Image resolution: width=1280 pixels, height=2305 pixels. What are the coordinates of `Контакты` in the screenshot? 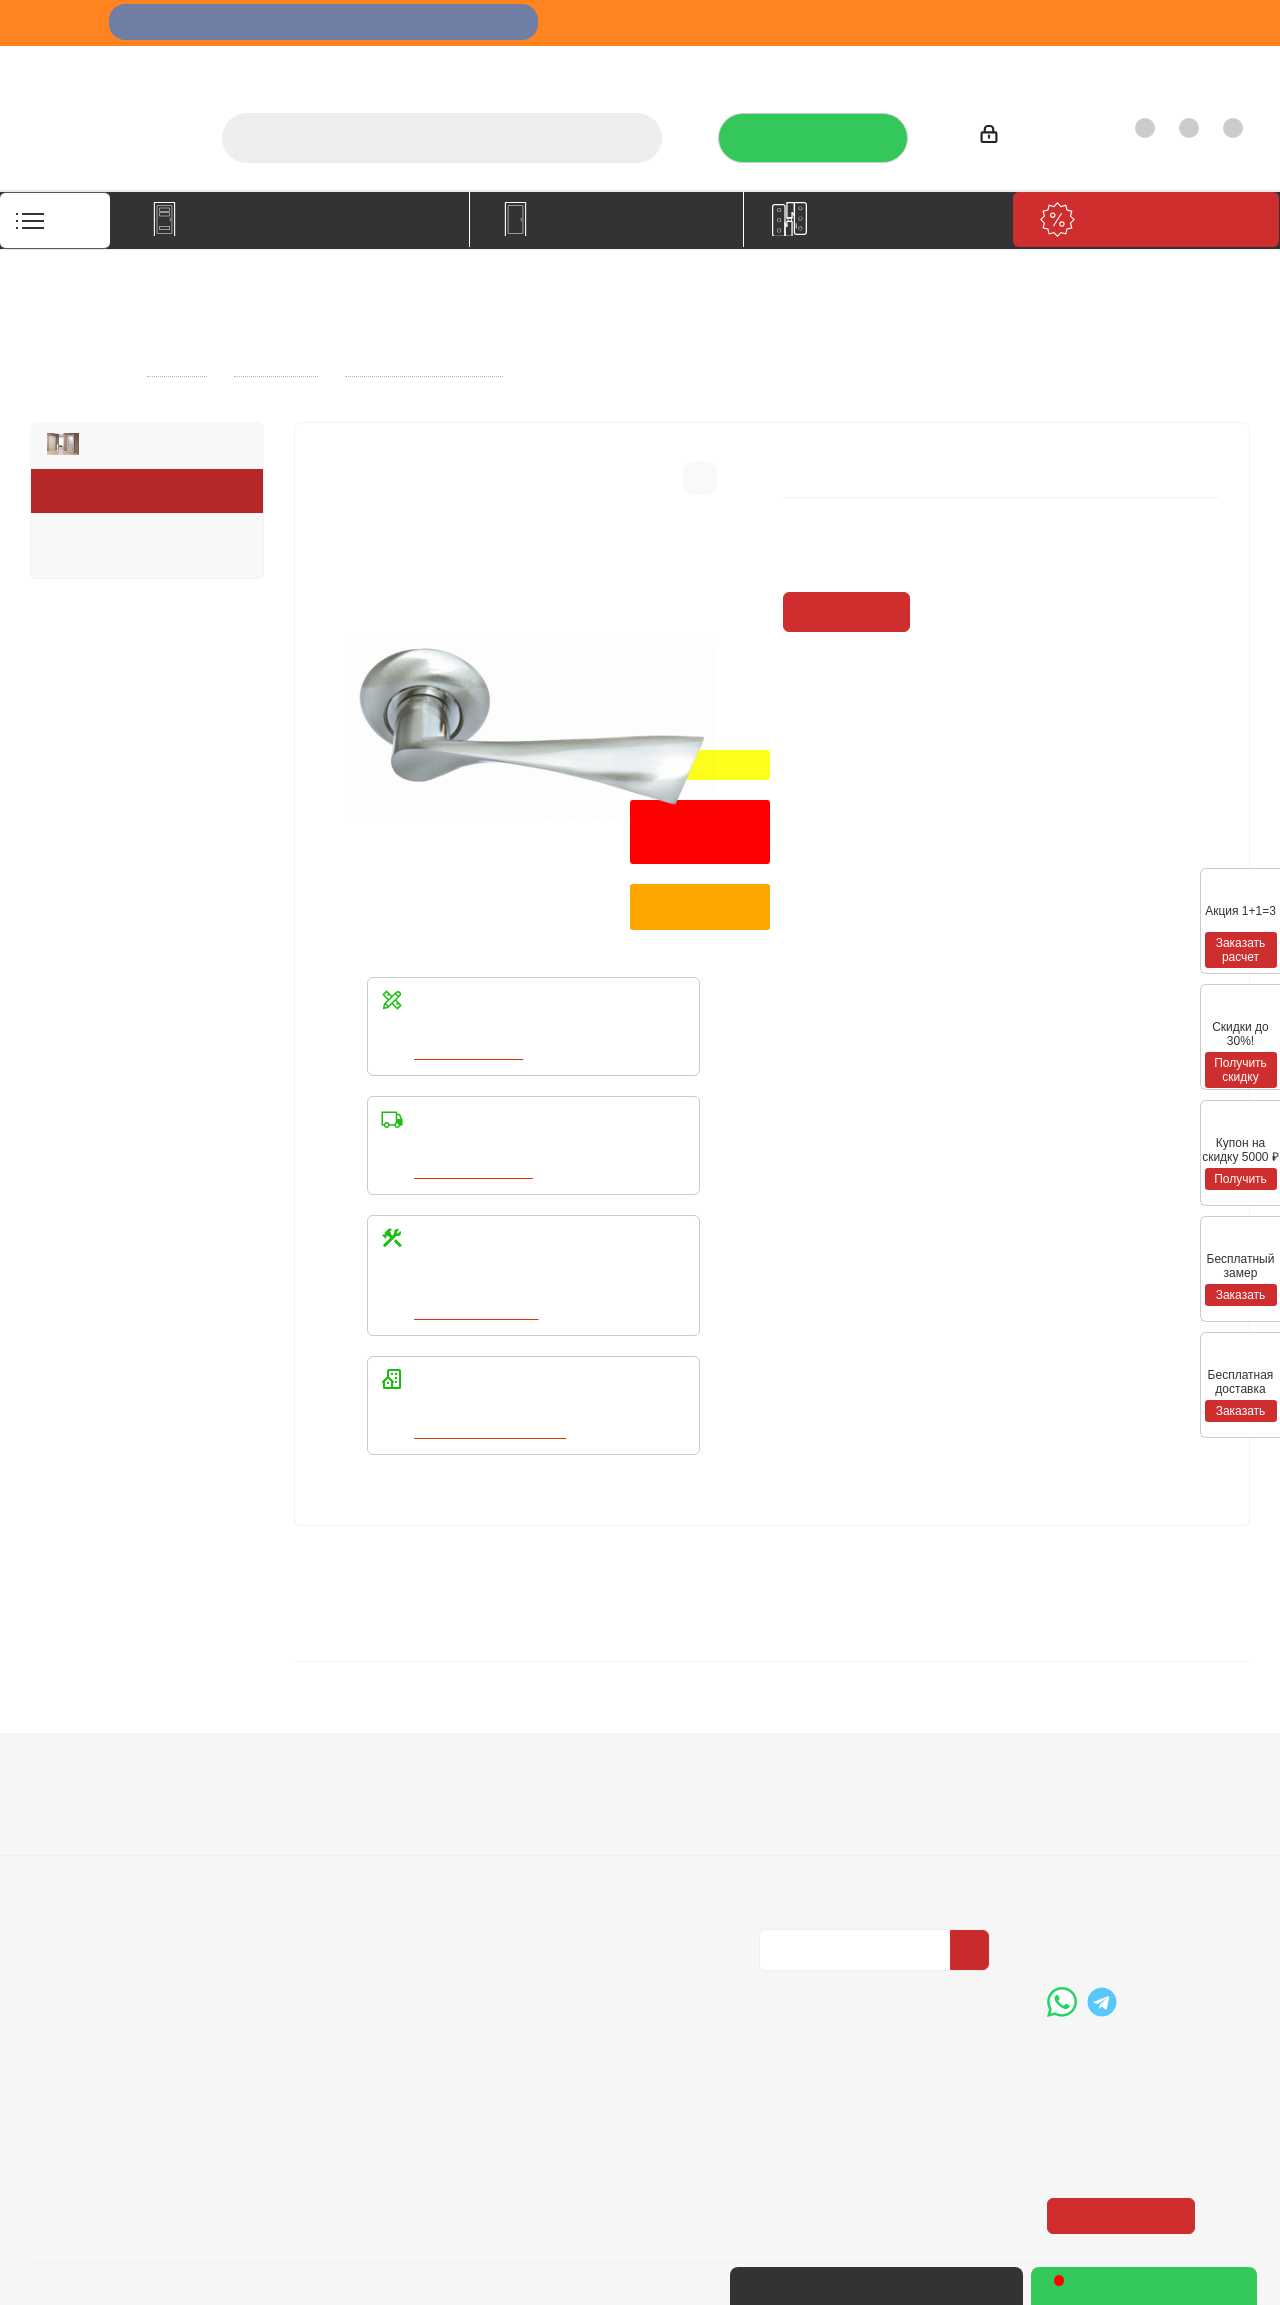 It's located at (1207, 65).